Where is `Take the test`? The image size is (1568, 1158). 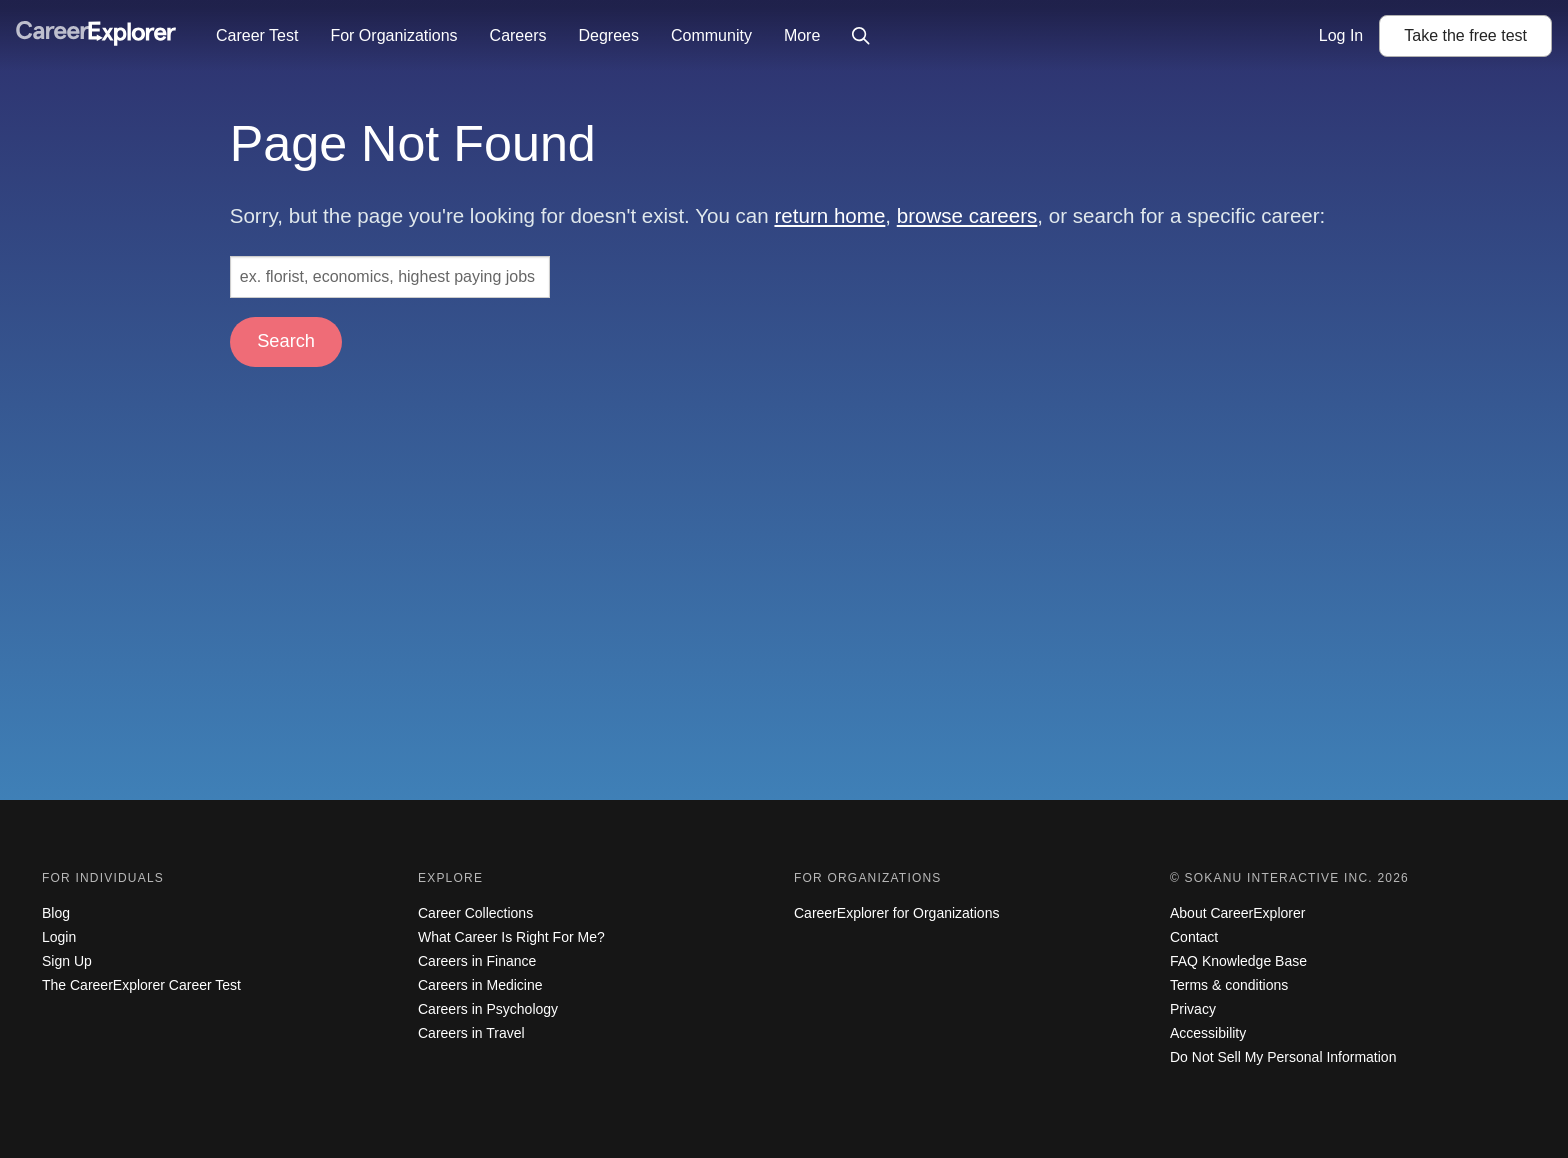 Take the test is located at coordinates (1465, 35).